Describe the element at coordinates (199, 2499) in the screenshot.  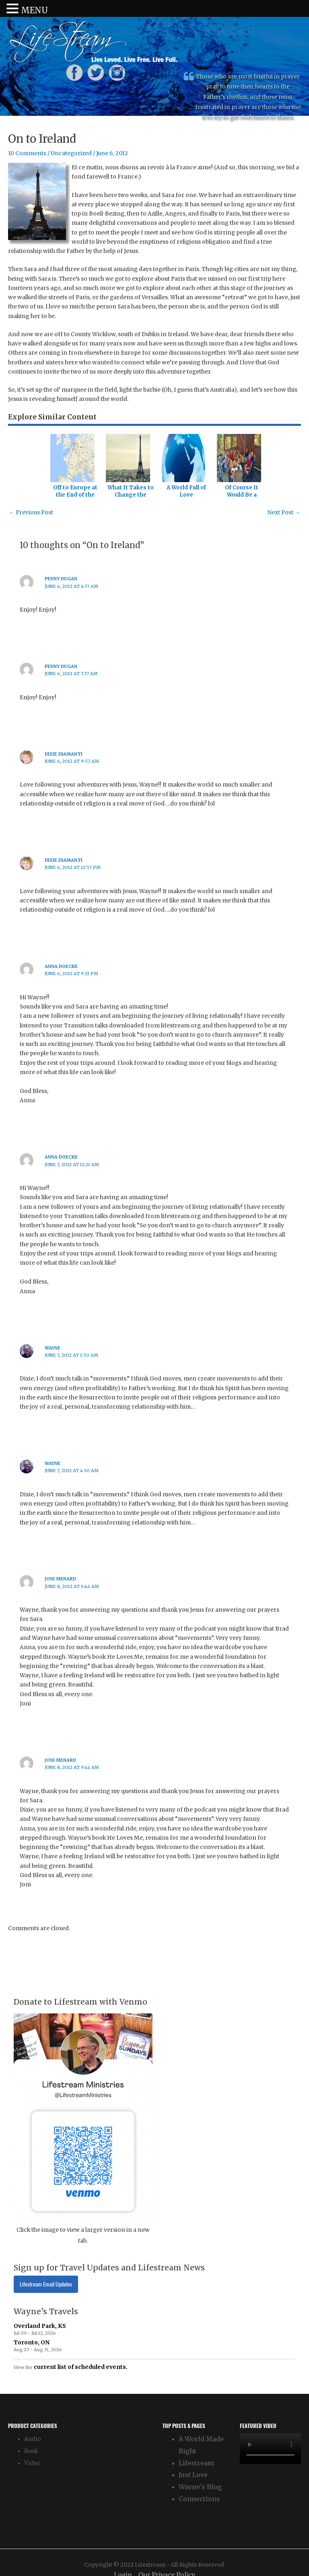
I see `Connections` at that location.